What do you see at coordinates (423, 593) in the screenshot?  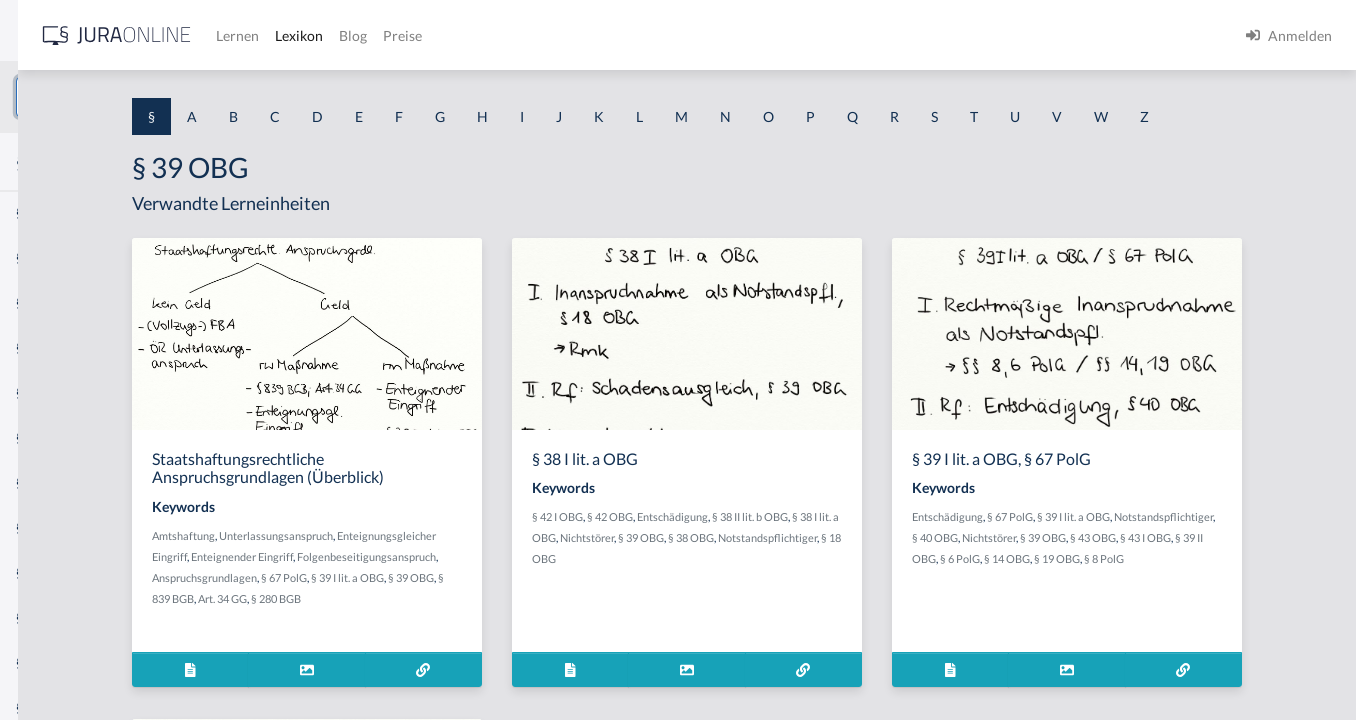 I see `Enteignungsgleicher Eingriff` at bounding box center [423, 593].